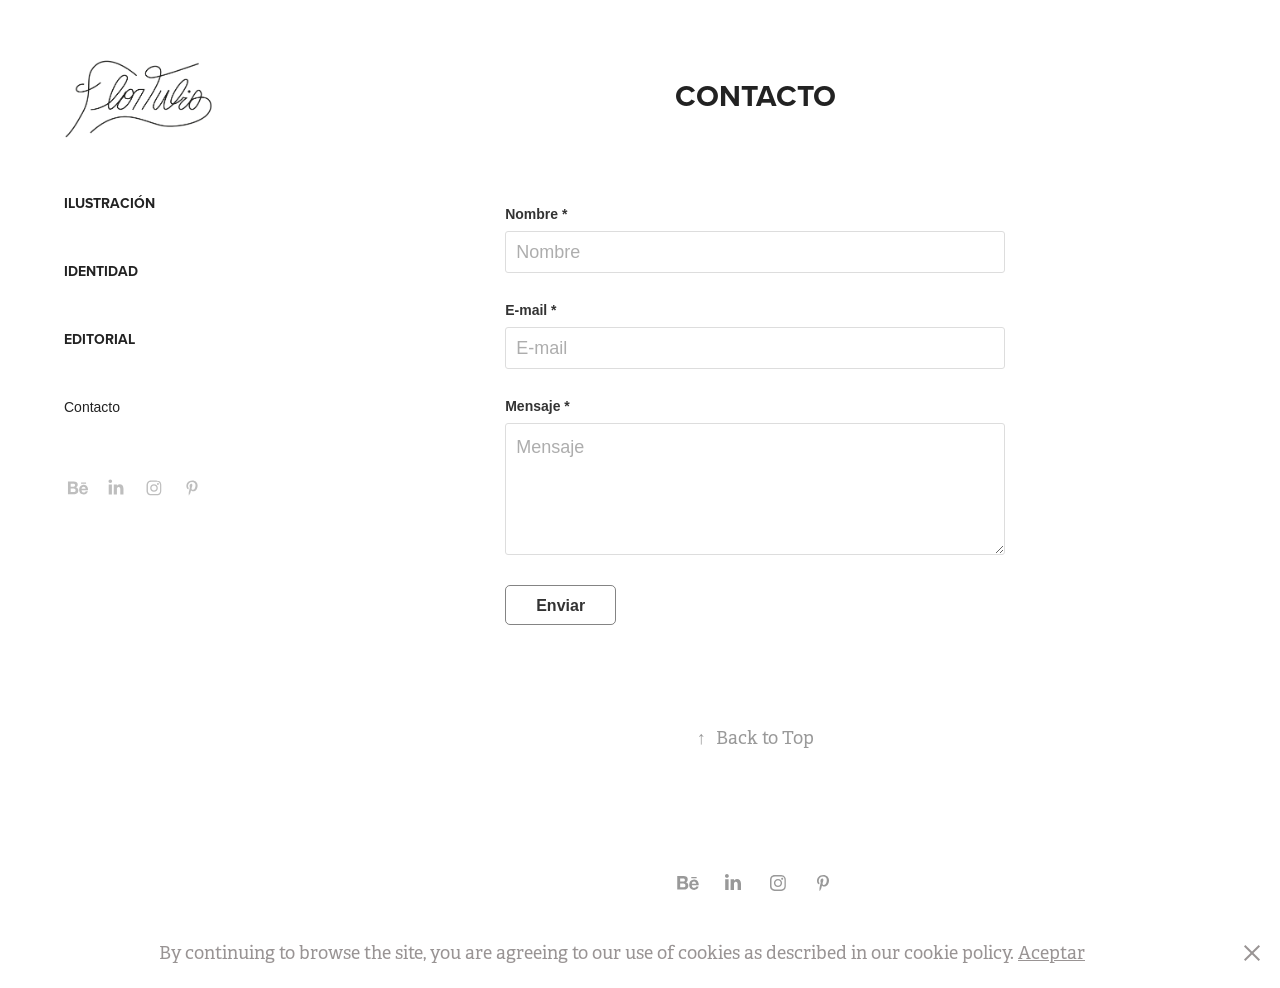 This screenshot has width=1280, height=988. What do you see at coordinates (109, 203) in the screenshot?
I see `ILUSTRACIÓN` at bounding box center [109, 203].